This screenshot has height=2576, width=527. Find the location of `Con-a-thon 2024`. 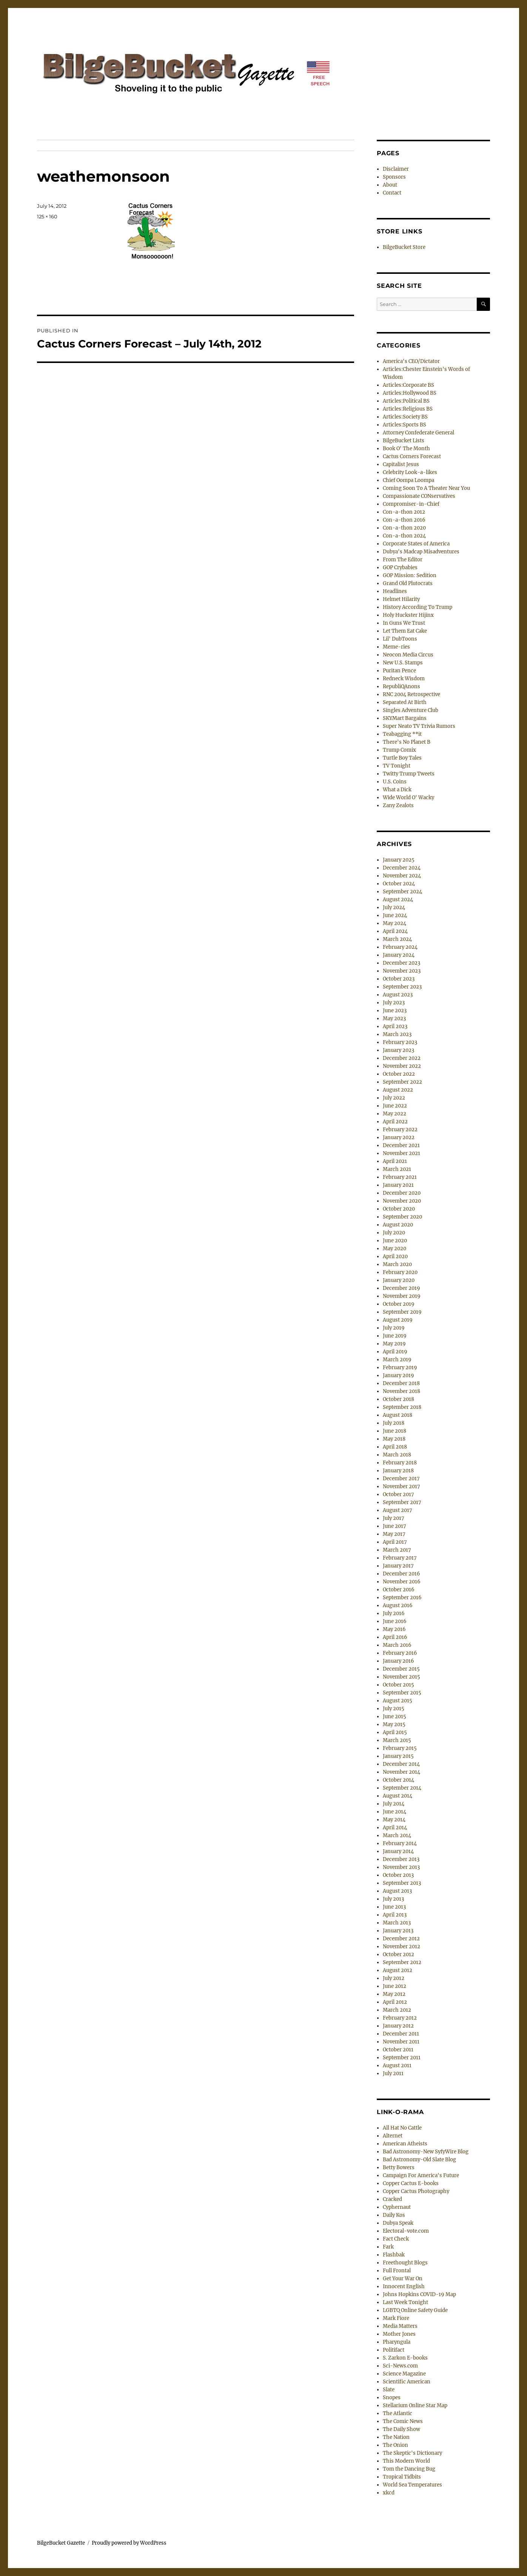

Con-a-thon 2024 is located at coordinates (404, 536).